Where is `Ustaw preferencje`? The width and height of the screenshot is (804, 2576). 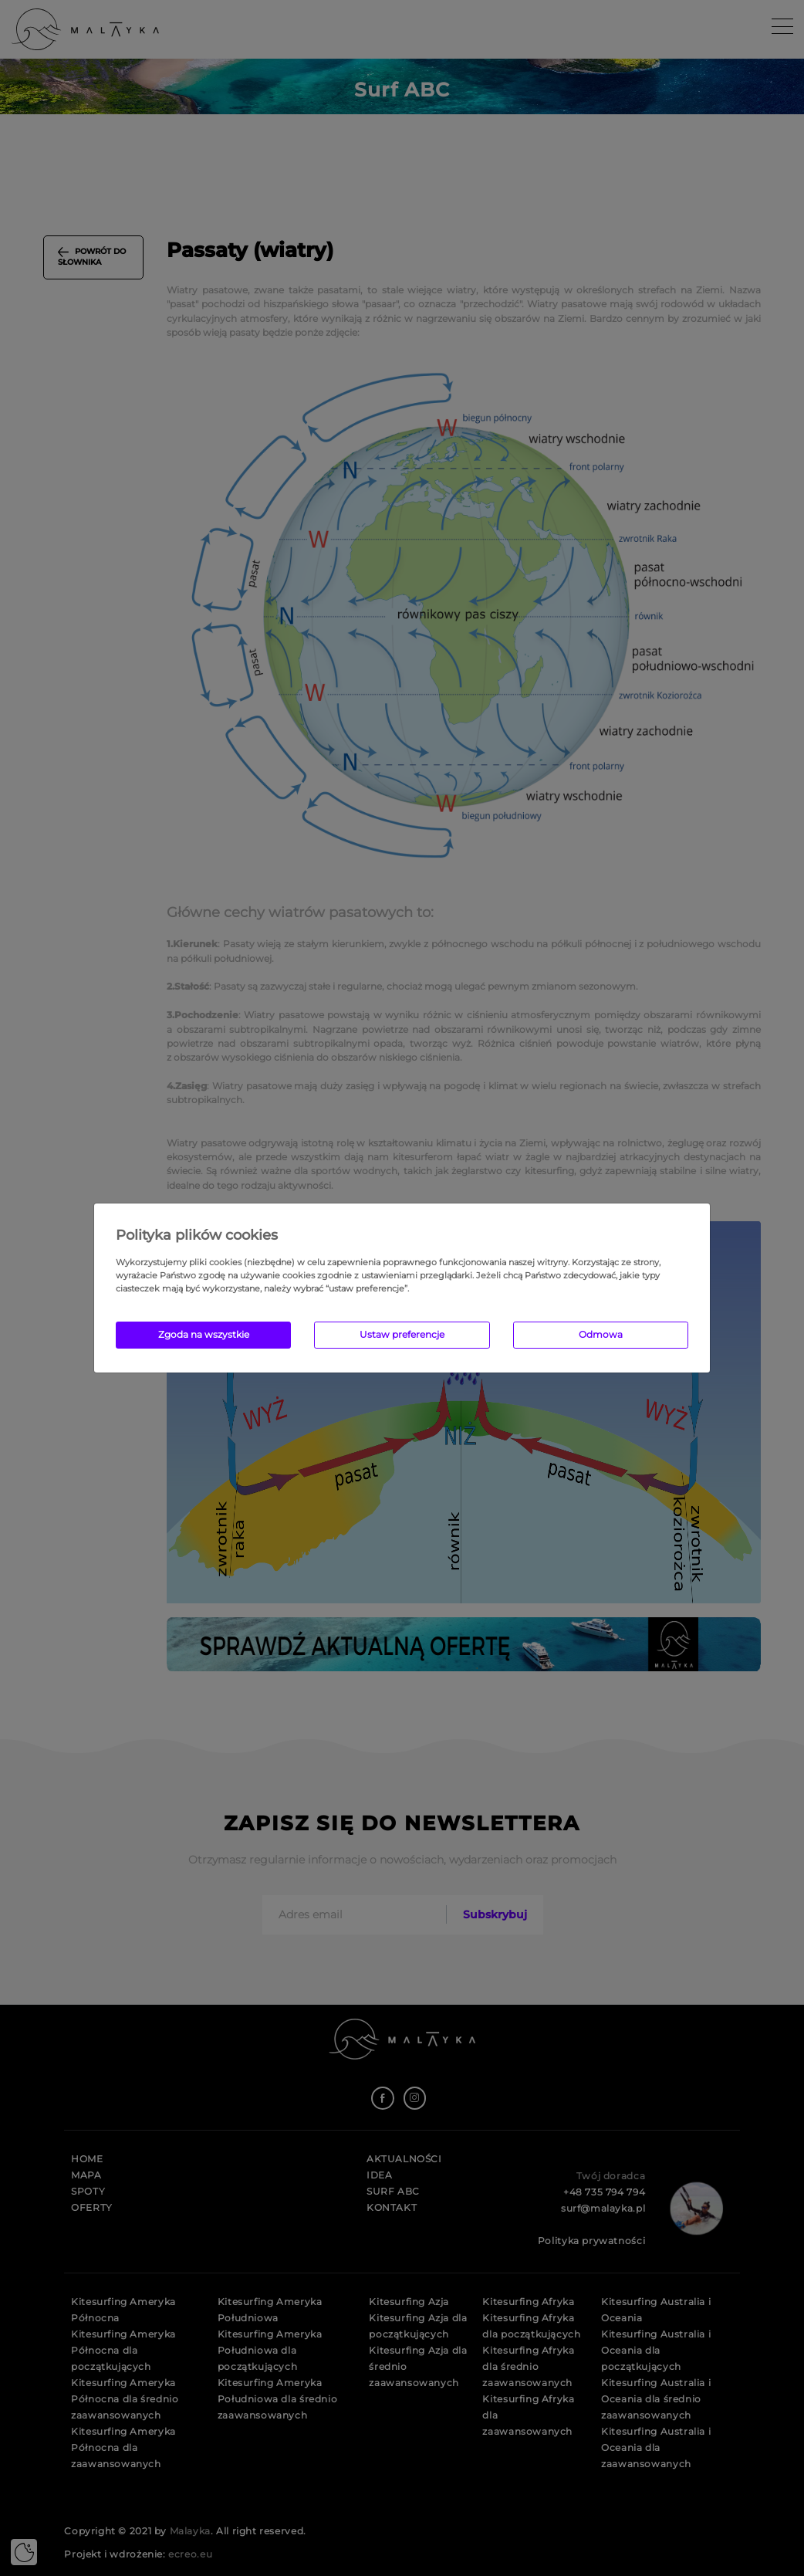
Ustaw preferencje is located at coordinates (402, 1334).